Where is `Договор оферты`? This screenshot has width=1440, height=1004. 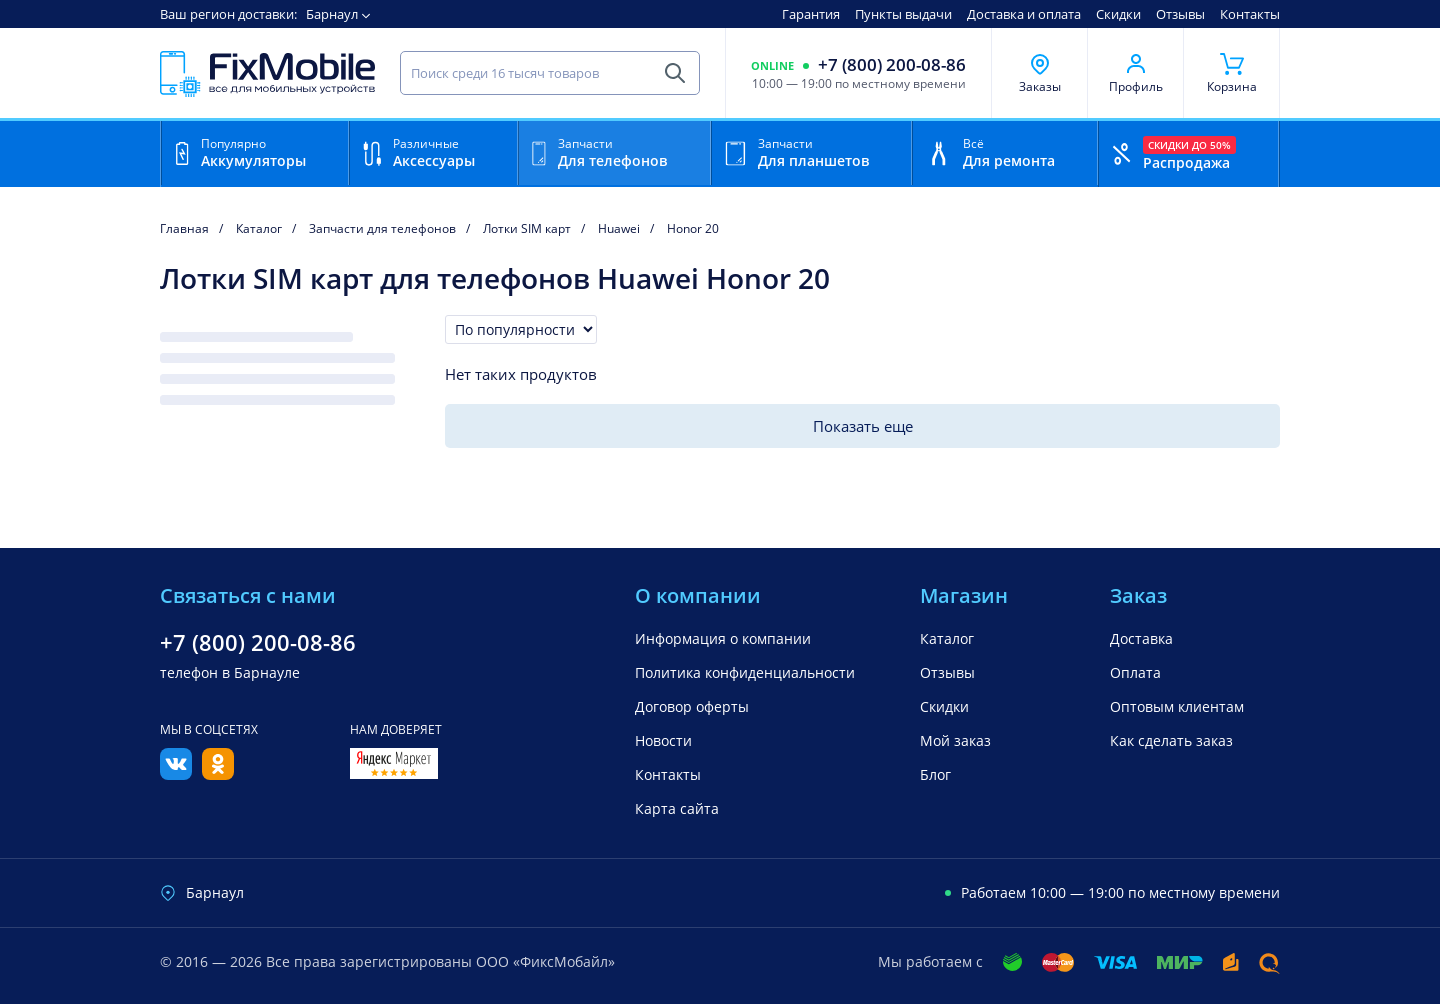 Договор оферты is located at coordinates (692, 706).